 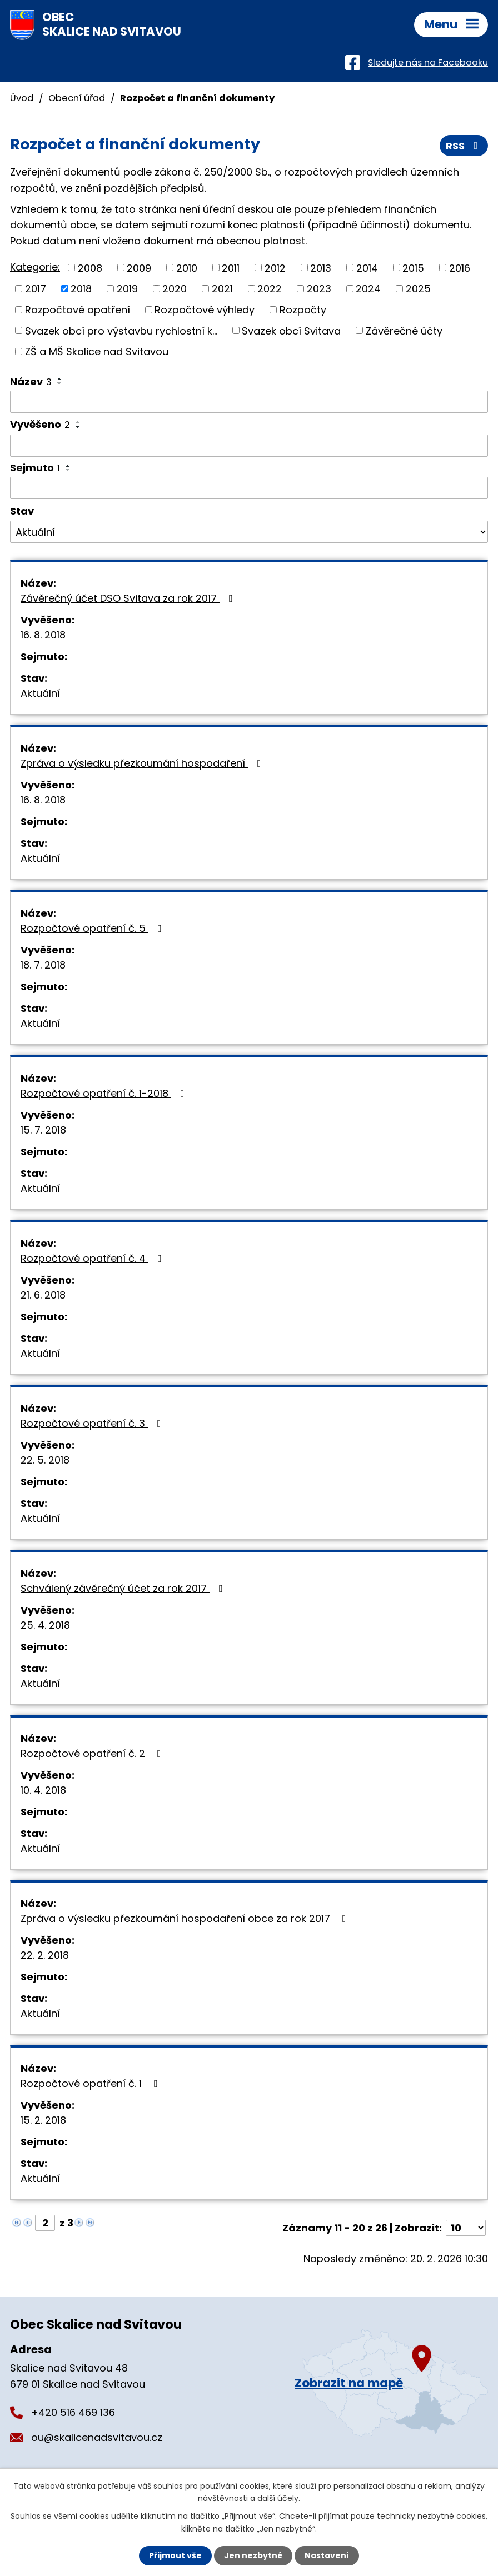 I want to click on 2010, so click(x=186, y=267).